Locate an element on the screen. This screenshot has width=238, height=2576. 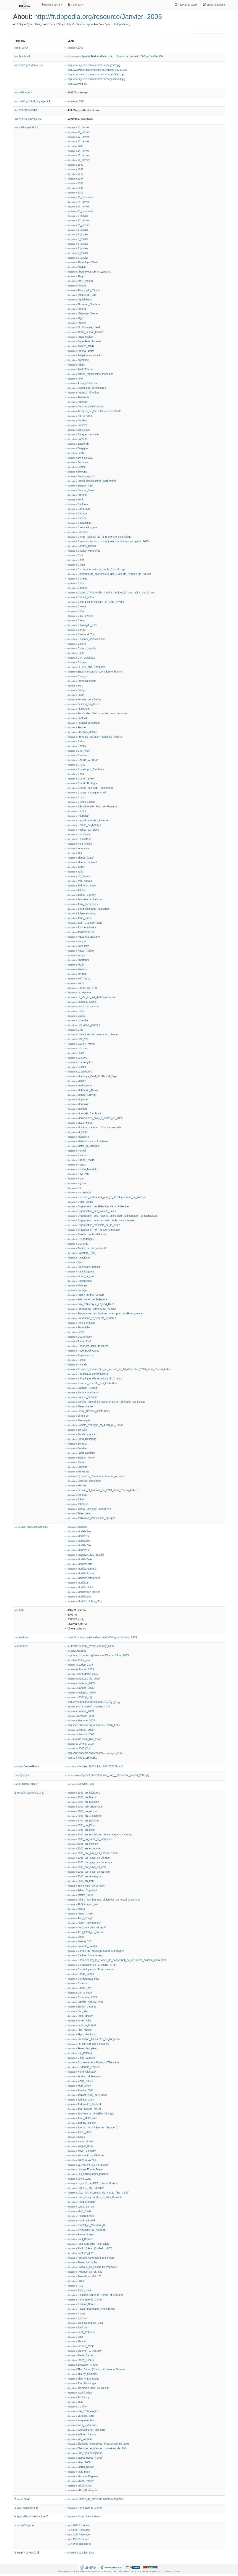
:Ralph_Klein is located at coordinates (79, 2290).